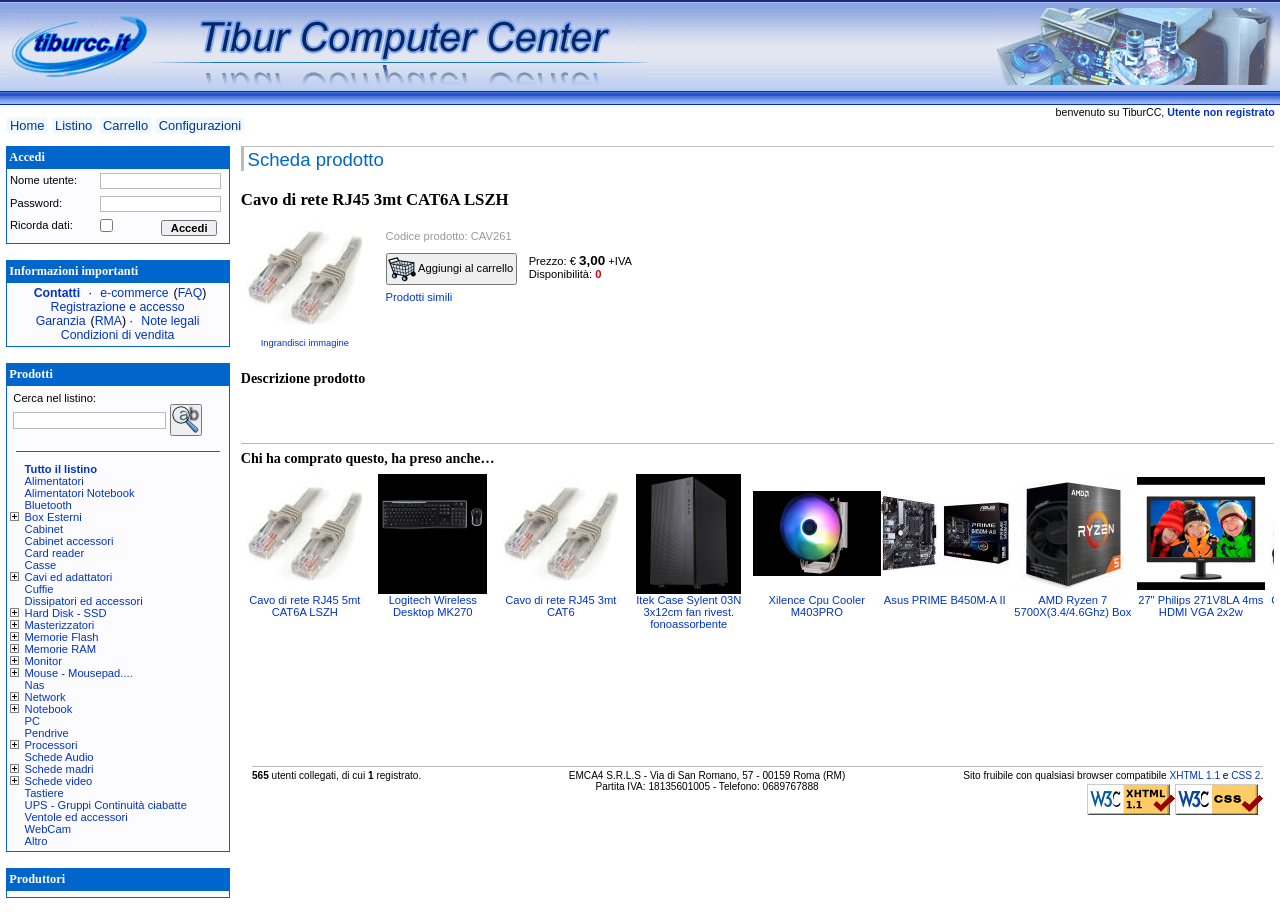 This screenshot has width=1280, height=915. What do you see at coordinates (45, 697) in the screenshot?
I see `Network` at bounding box center [45, 697].